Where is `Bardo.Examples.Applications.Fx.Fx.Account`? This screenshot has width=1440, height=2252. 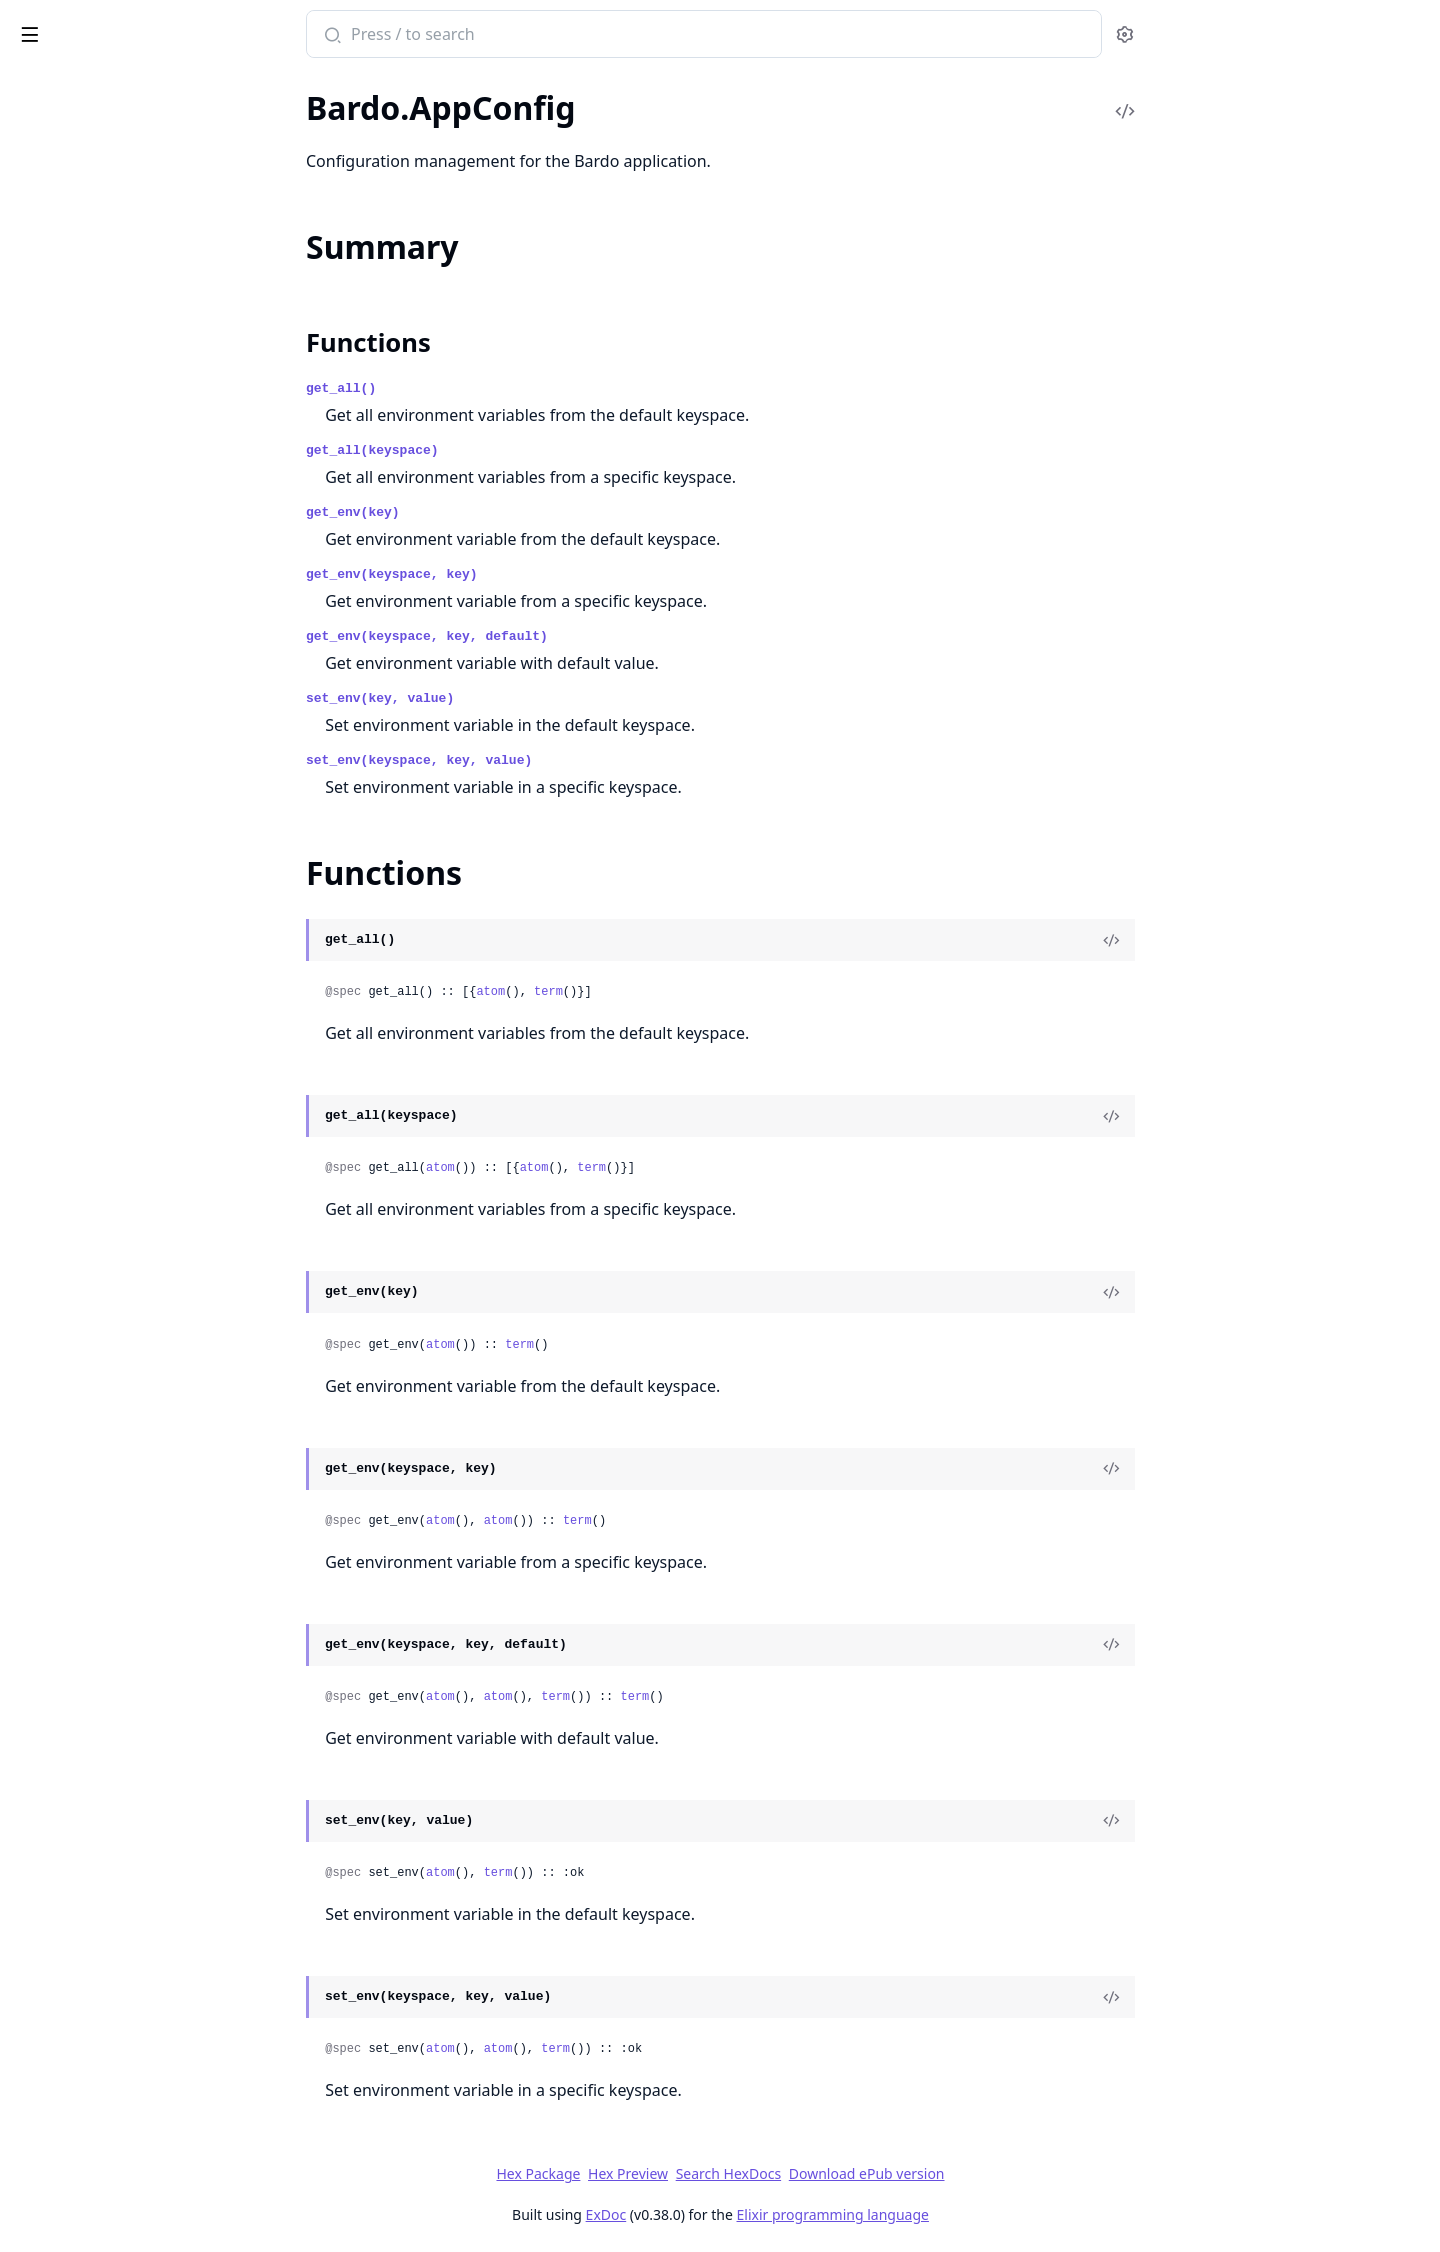 Bardo.Examples.Applications.Fx.Fx.Account is located at coordinates (142, 192).